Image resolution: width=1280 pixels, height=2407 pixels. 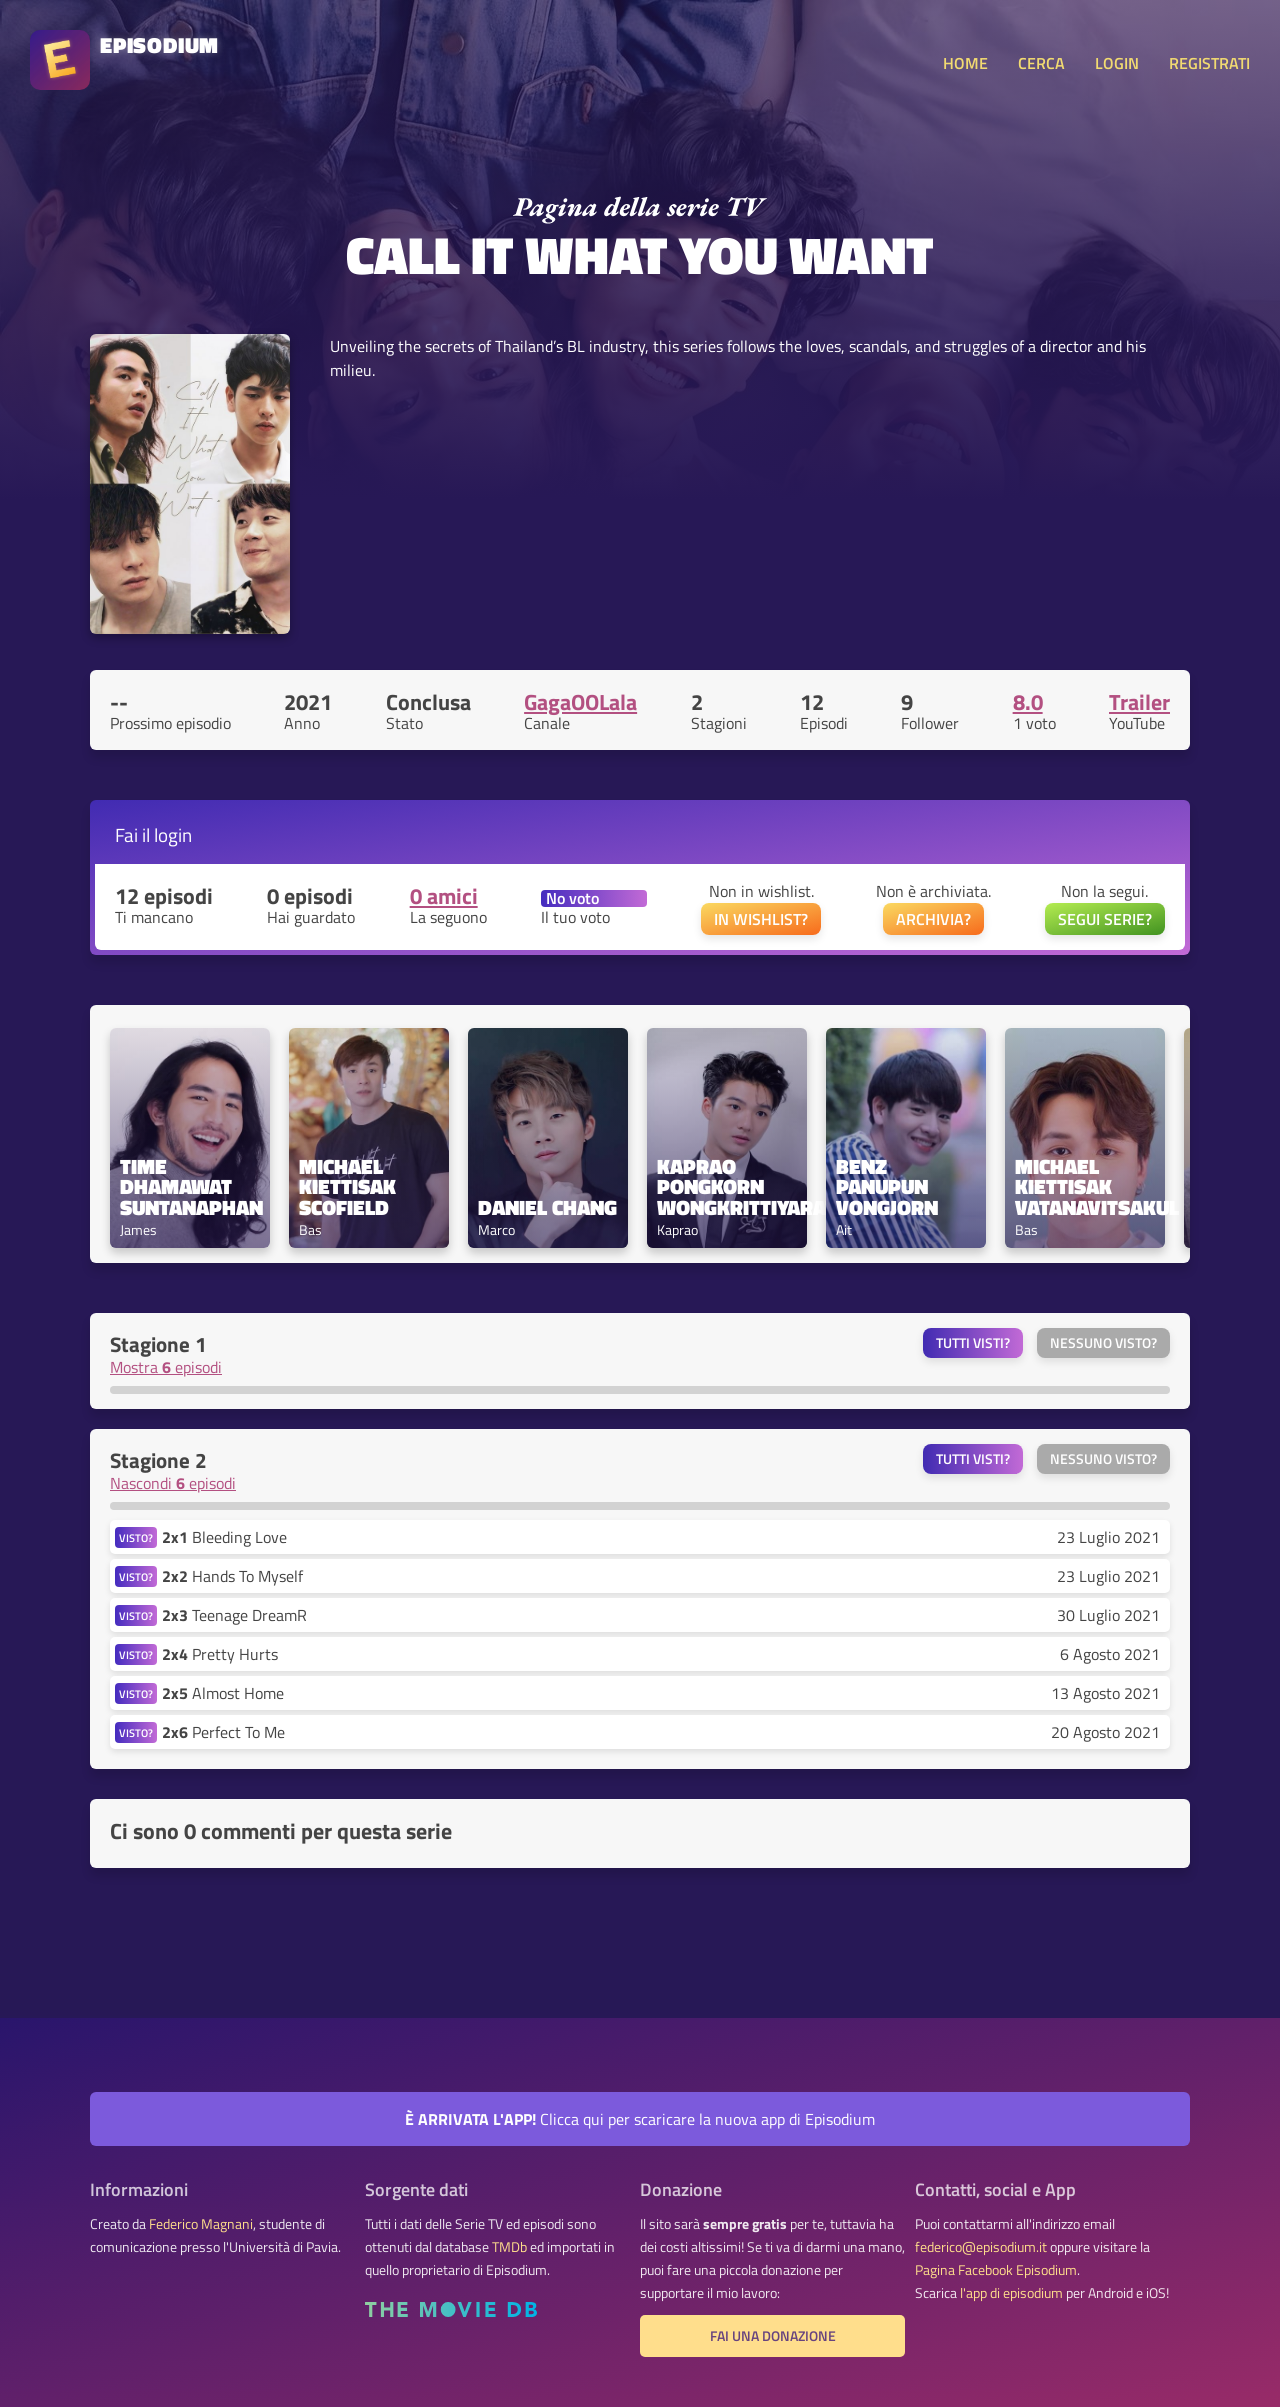 I want to click on CERCA, so click(x=1041, y=63).